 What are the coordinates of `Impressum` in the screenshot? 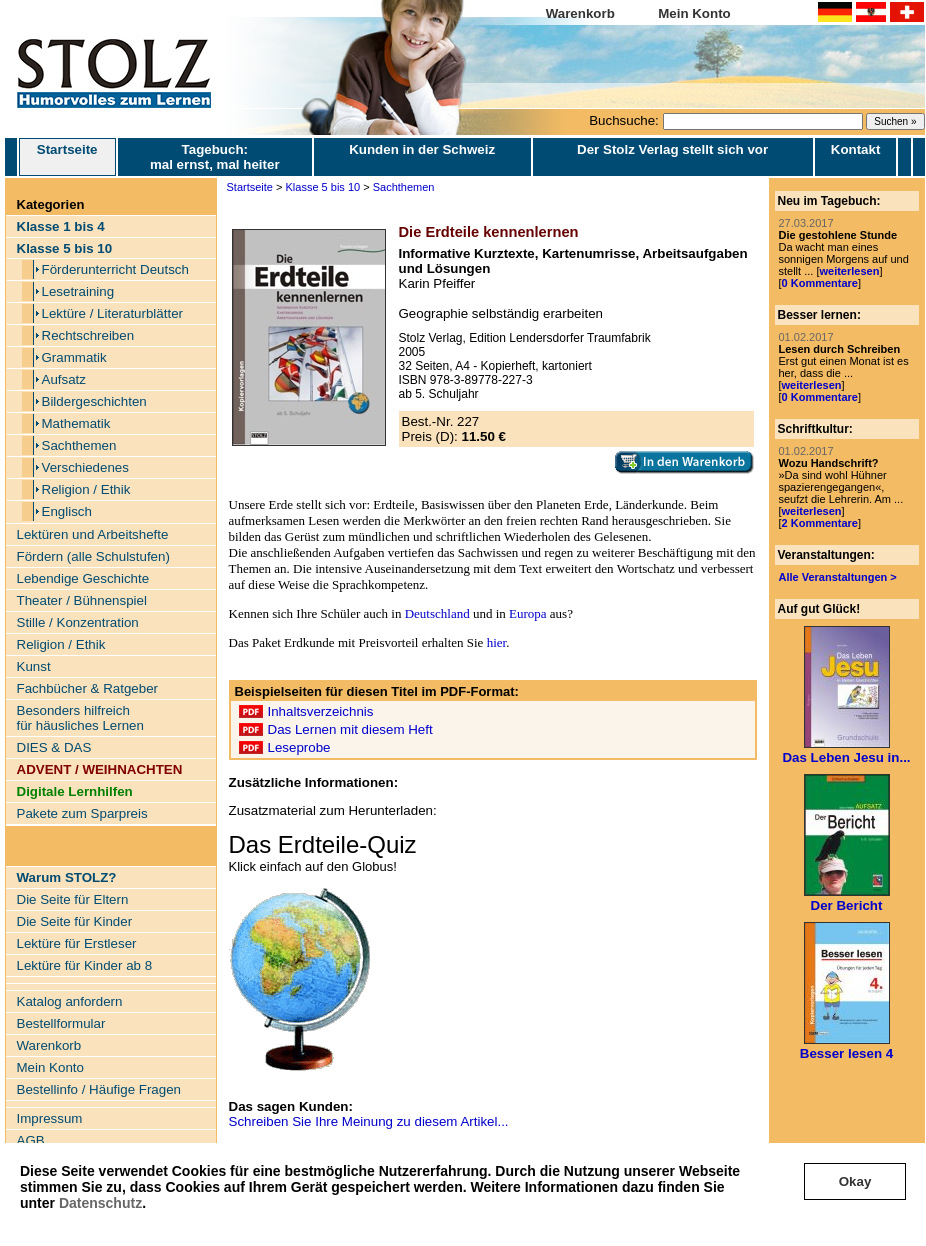 It's located at (50, 1118).